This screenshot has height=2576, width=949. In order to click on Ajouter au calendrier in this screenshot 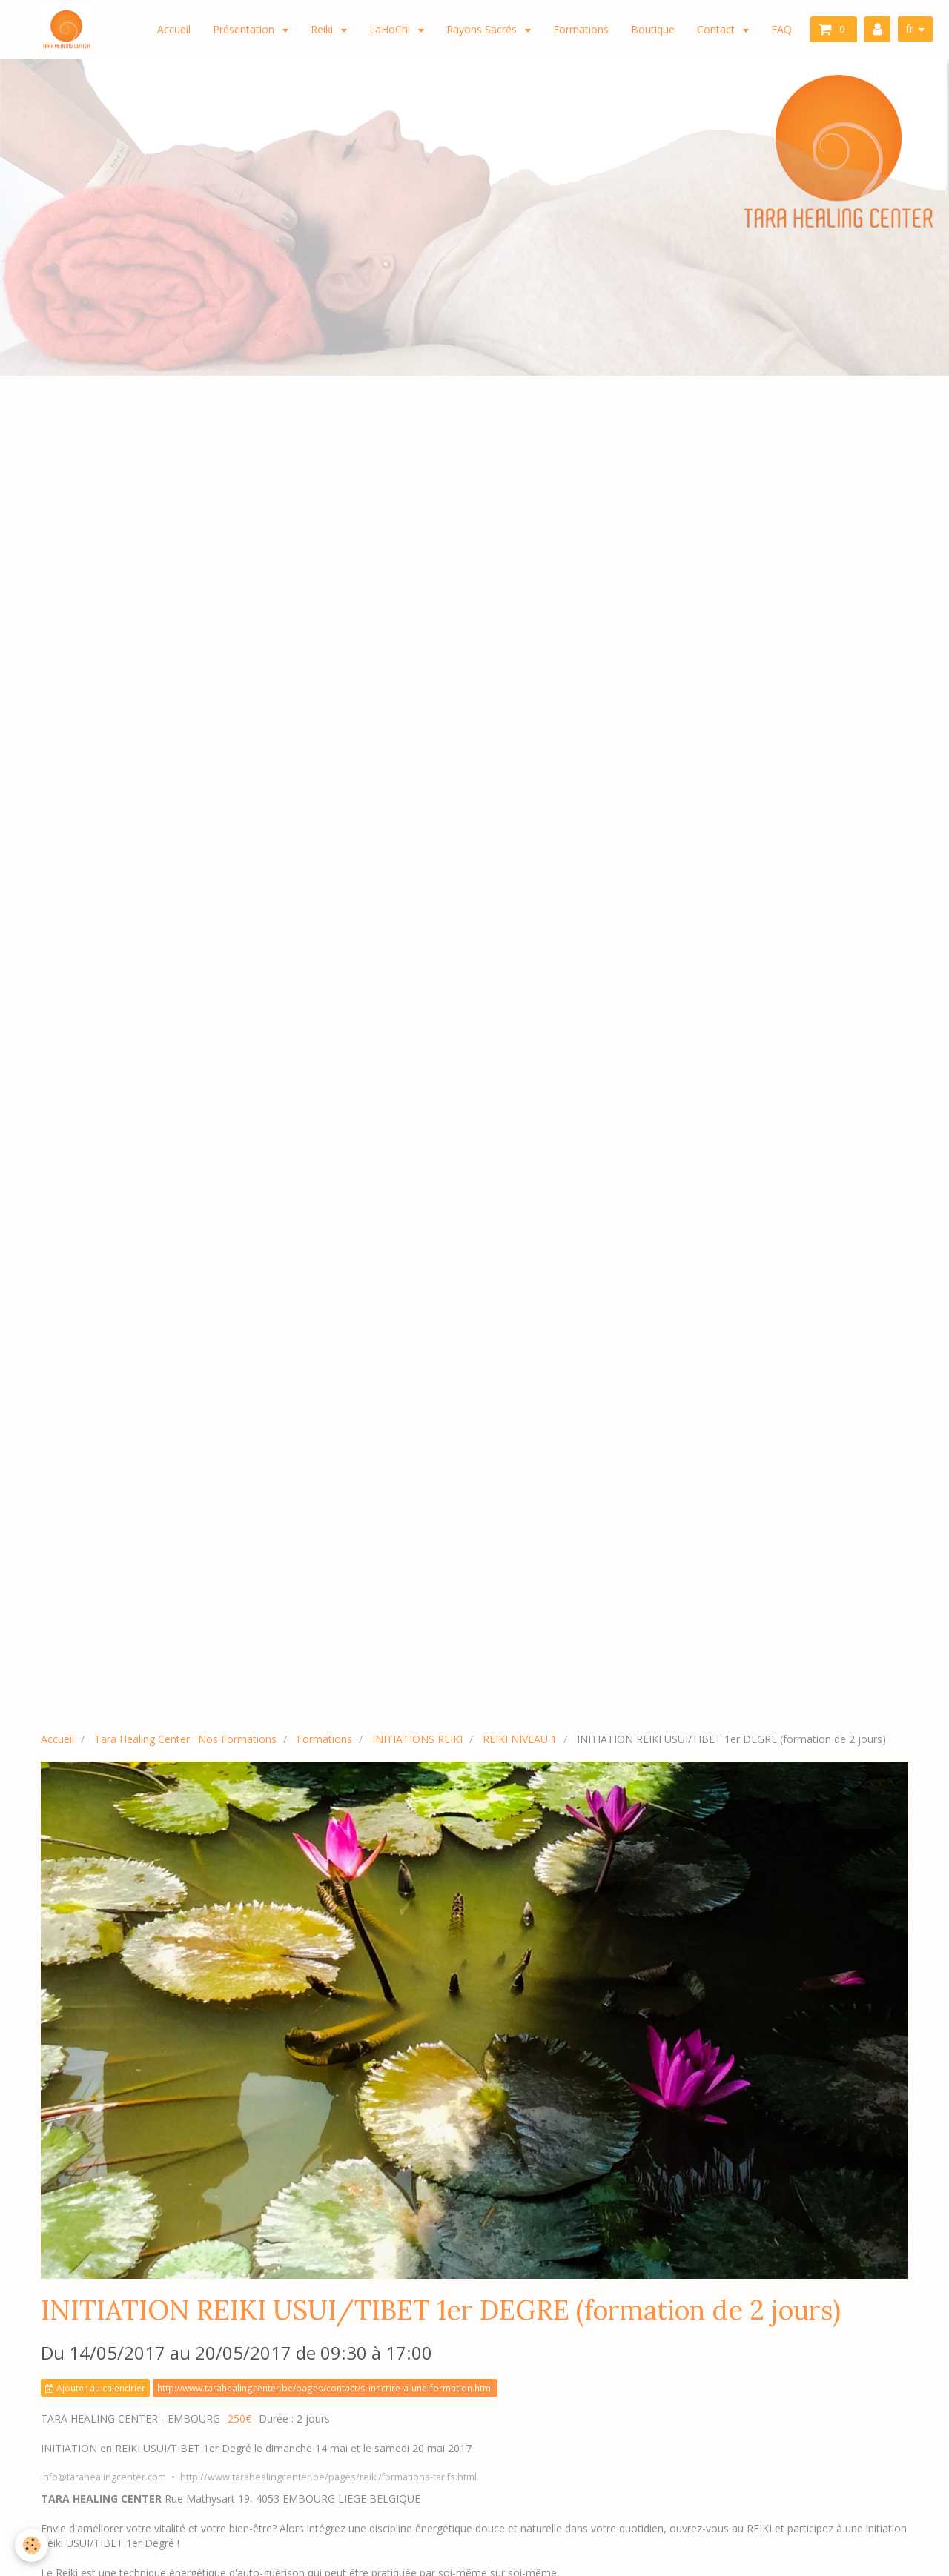, I will do `click(95, 2388)`.